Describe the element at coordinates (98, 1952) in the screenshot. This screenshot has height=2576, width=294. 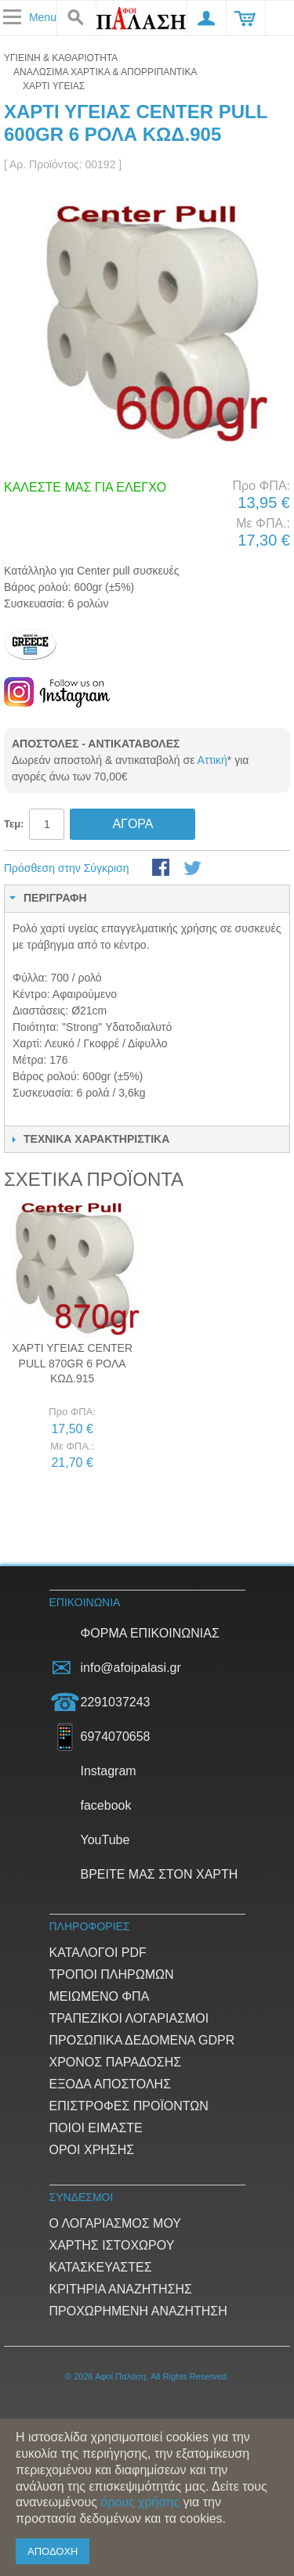
I see `Κατάλογοι PDF` at that location.